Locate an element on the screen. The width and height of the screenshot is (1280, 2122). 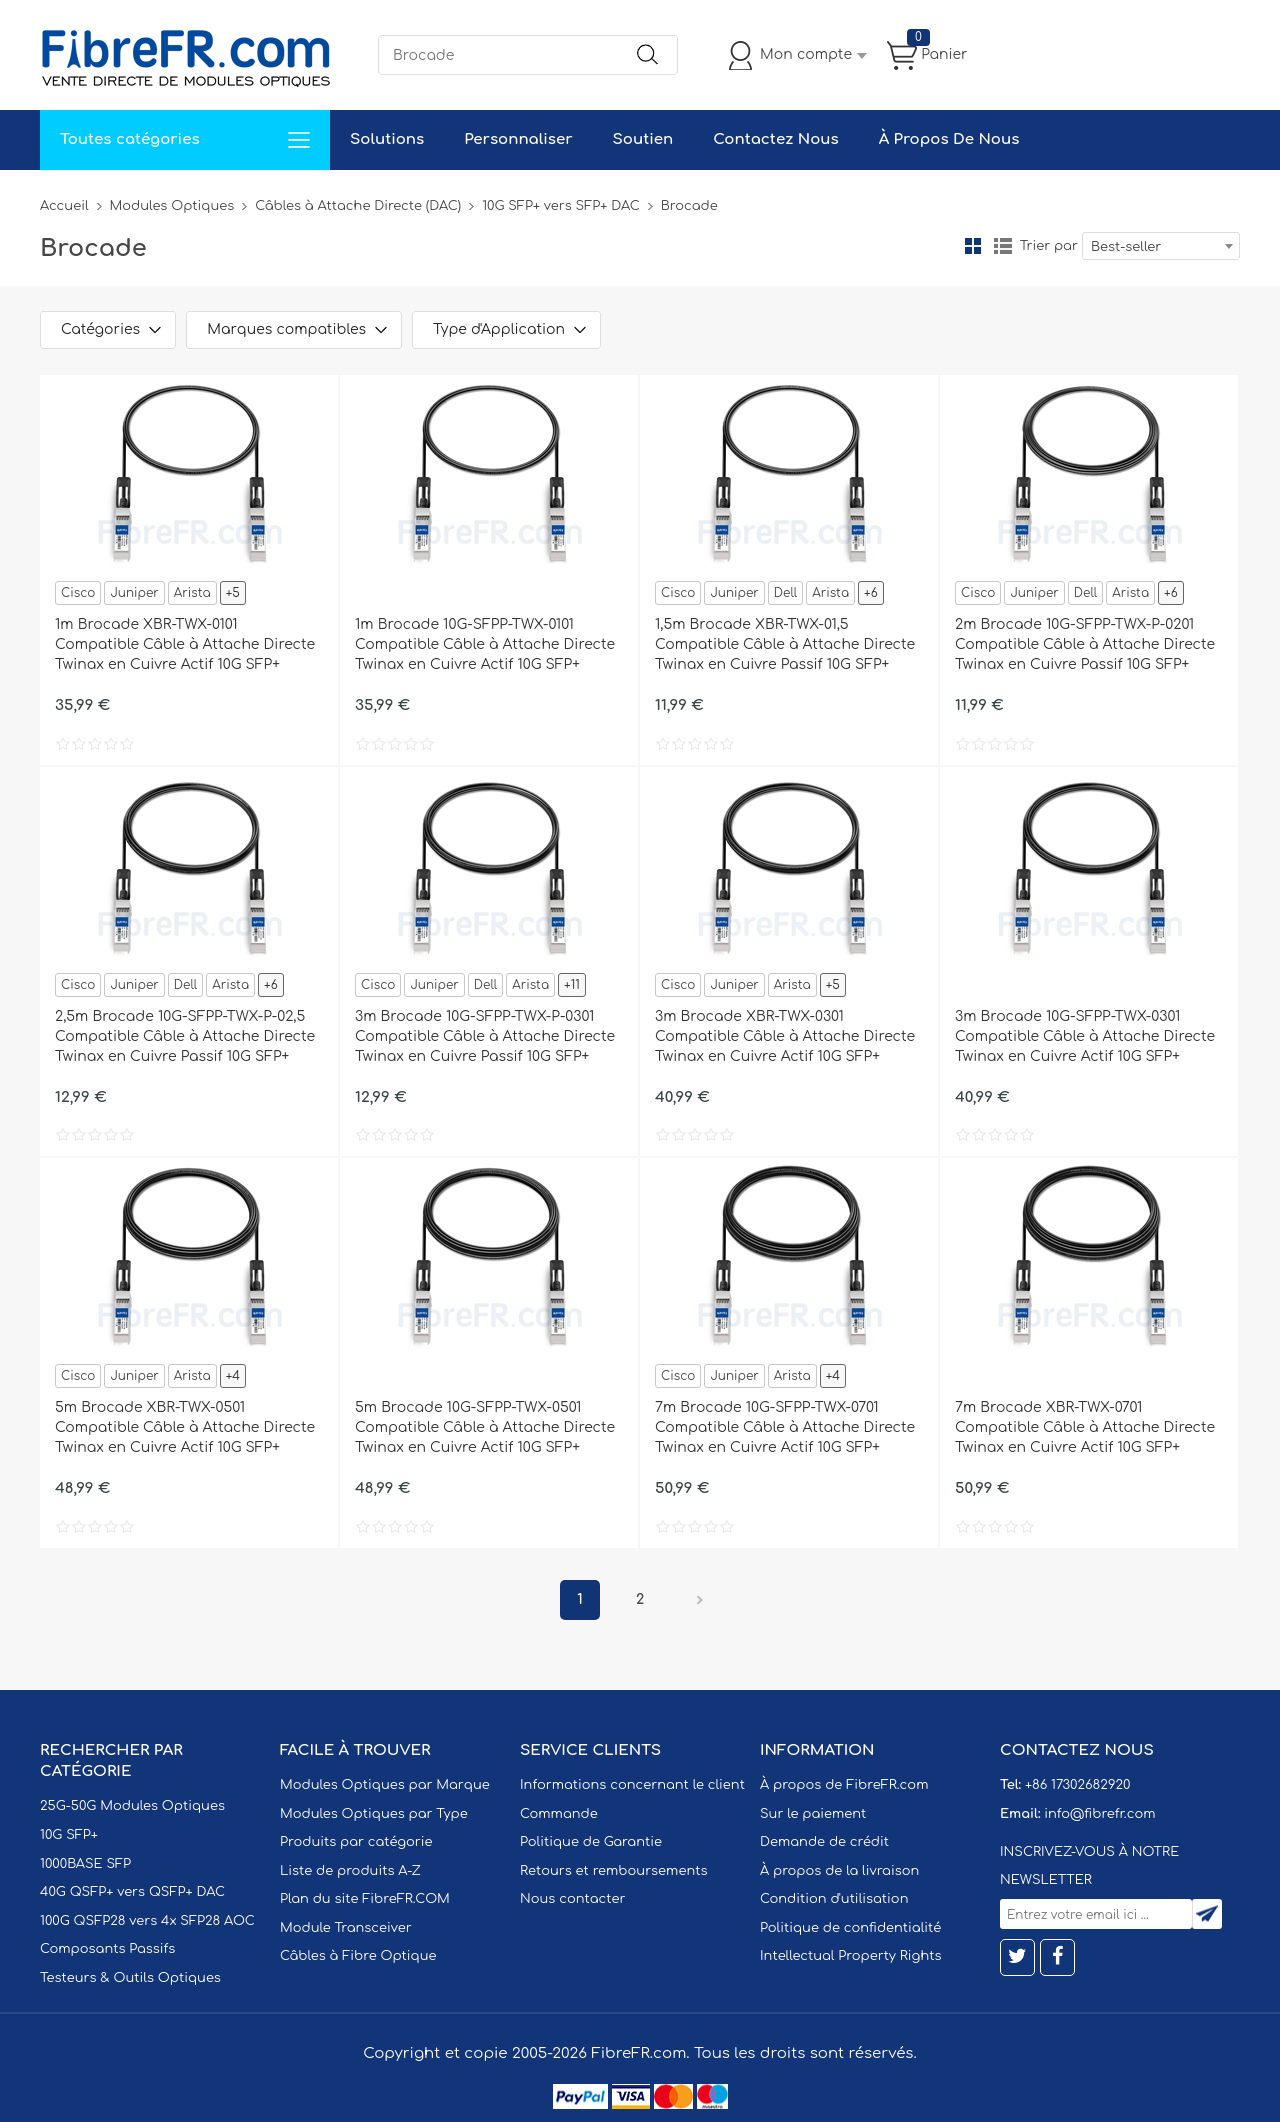
40G QSFP+ vers QSFP+ DAC is located at coordinates (132, 1892).